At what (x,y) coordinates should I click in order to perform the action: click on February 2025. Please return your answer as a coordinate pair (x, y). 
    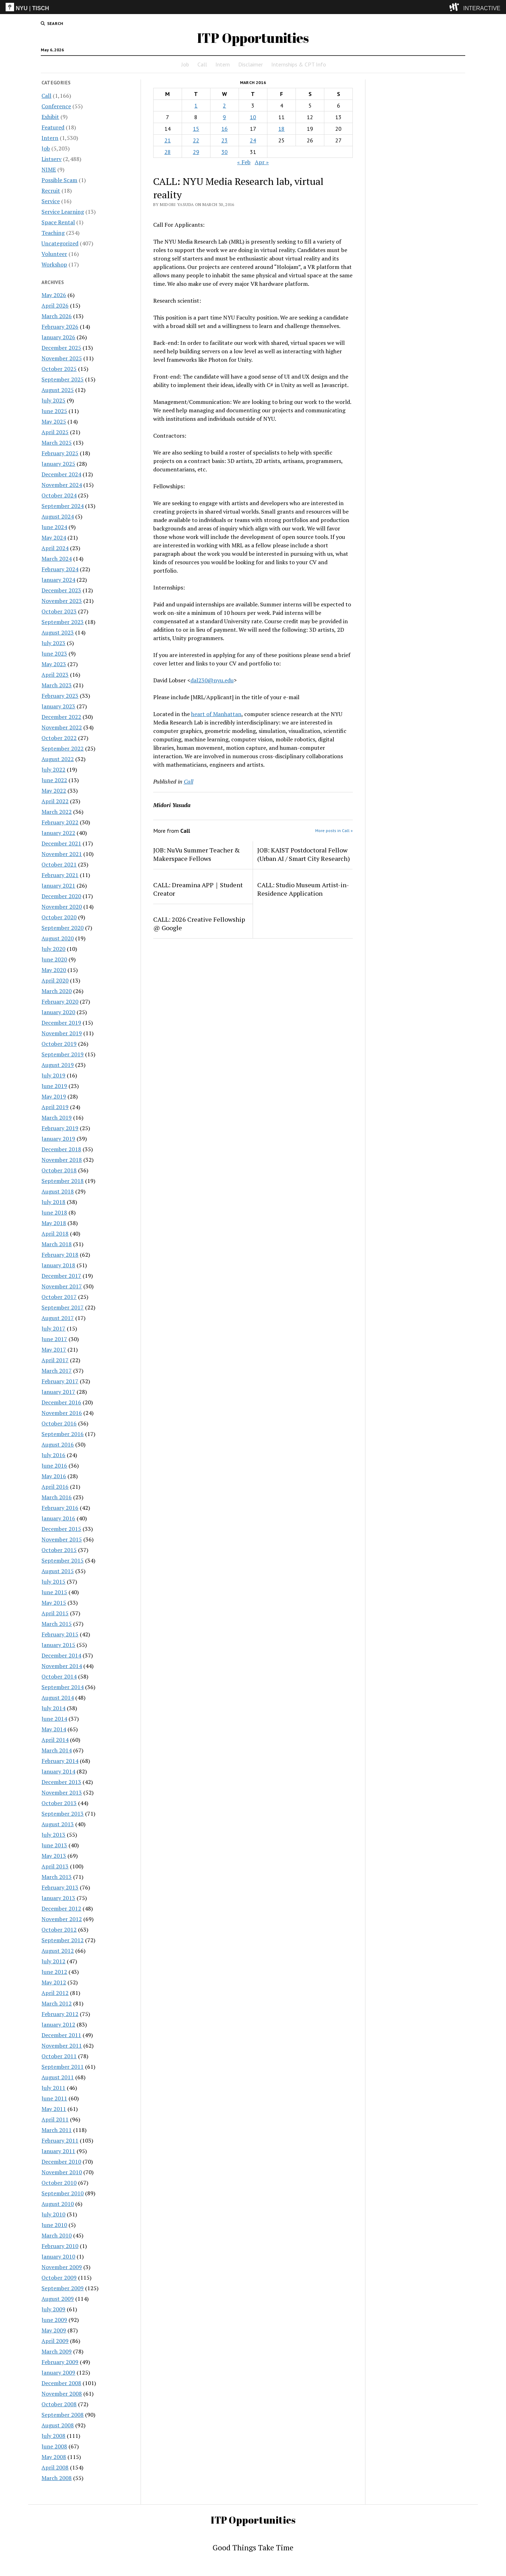
    Looking at the image, I should click on (59, 453).